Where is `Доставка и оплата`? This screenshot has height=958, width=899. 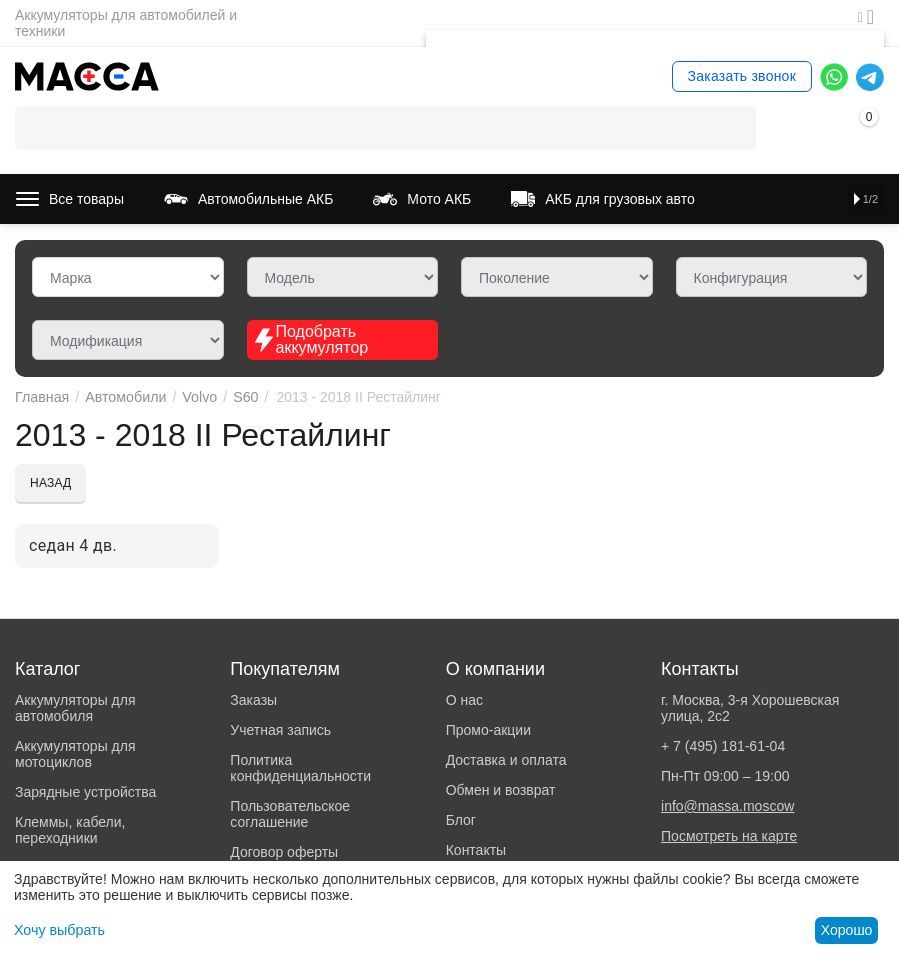 Доставка и оплата is located at coordinates (506, 760).